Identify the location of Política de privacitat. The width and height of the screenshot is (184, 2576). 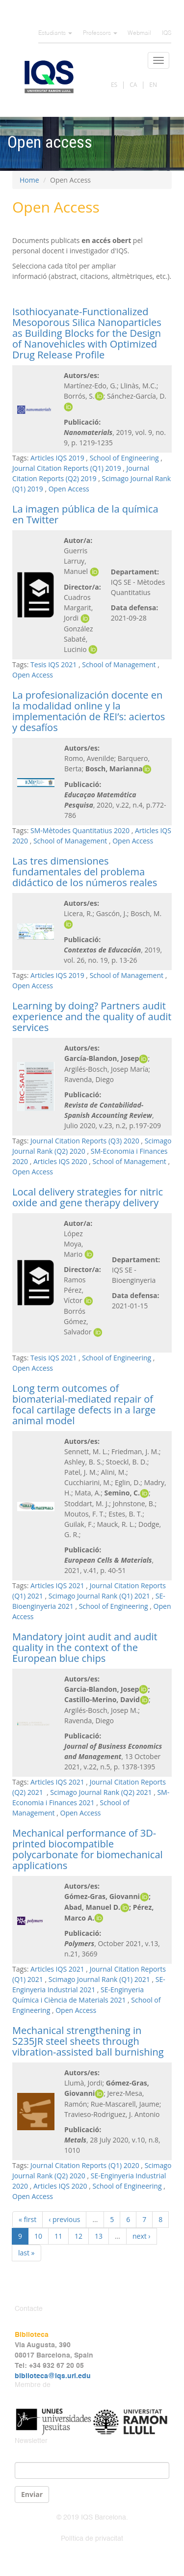
(92, 2538).